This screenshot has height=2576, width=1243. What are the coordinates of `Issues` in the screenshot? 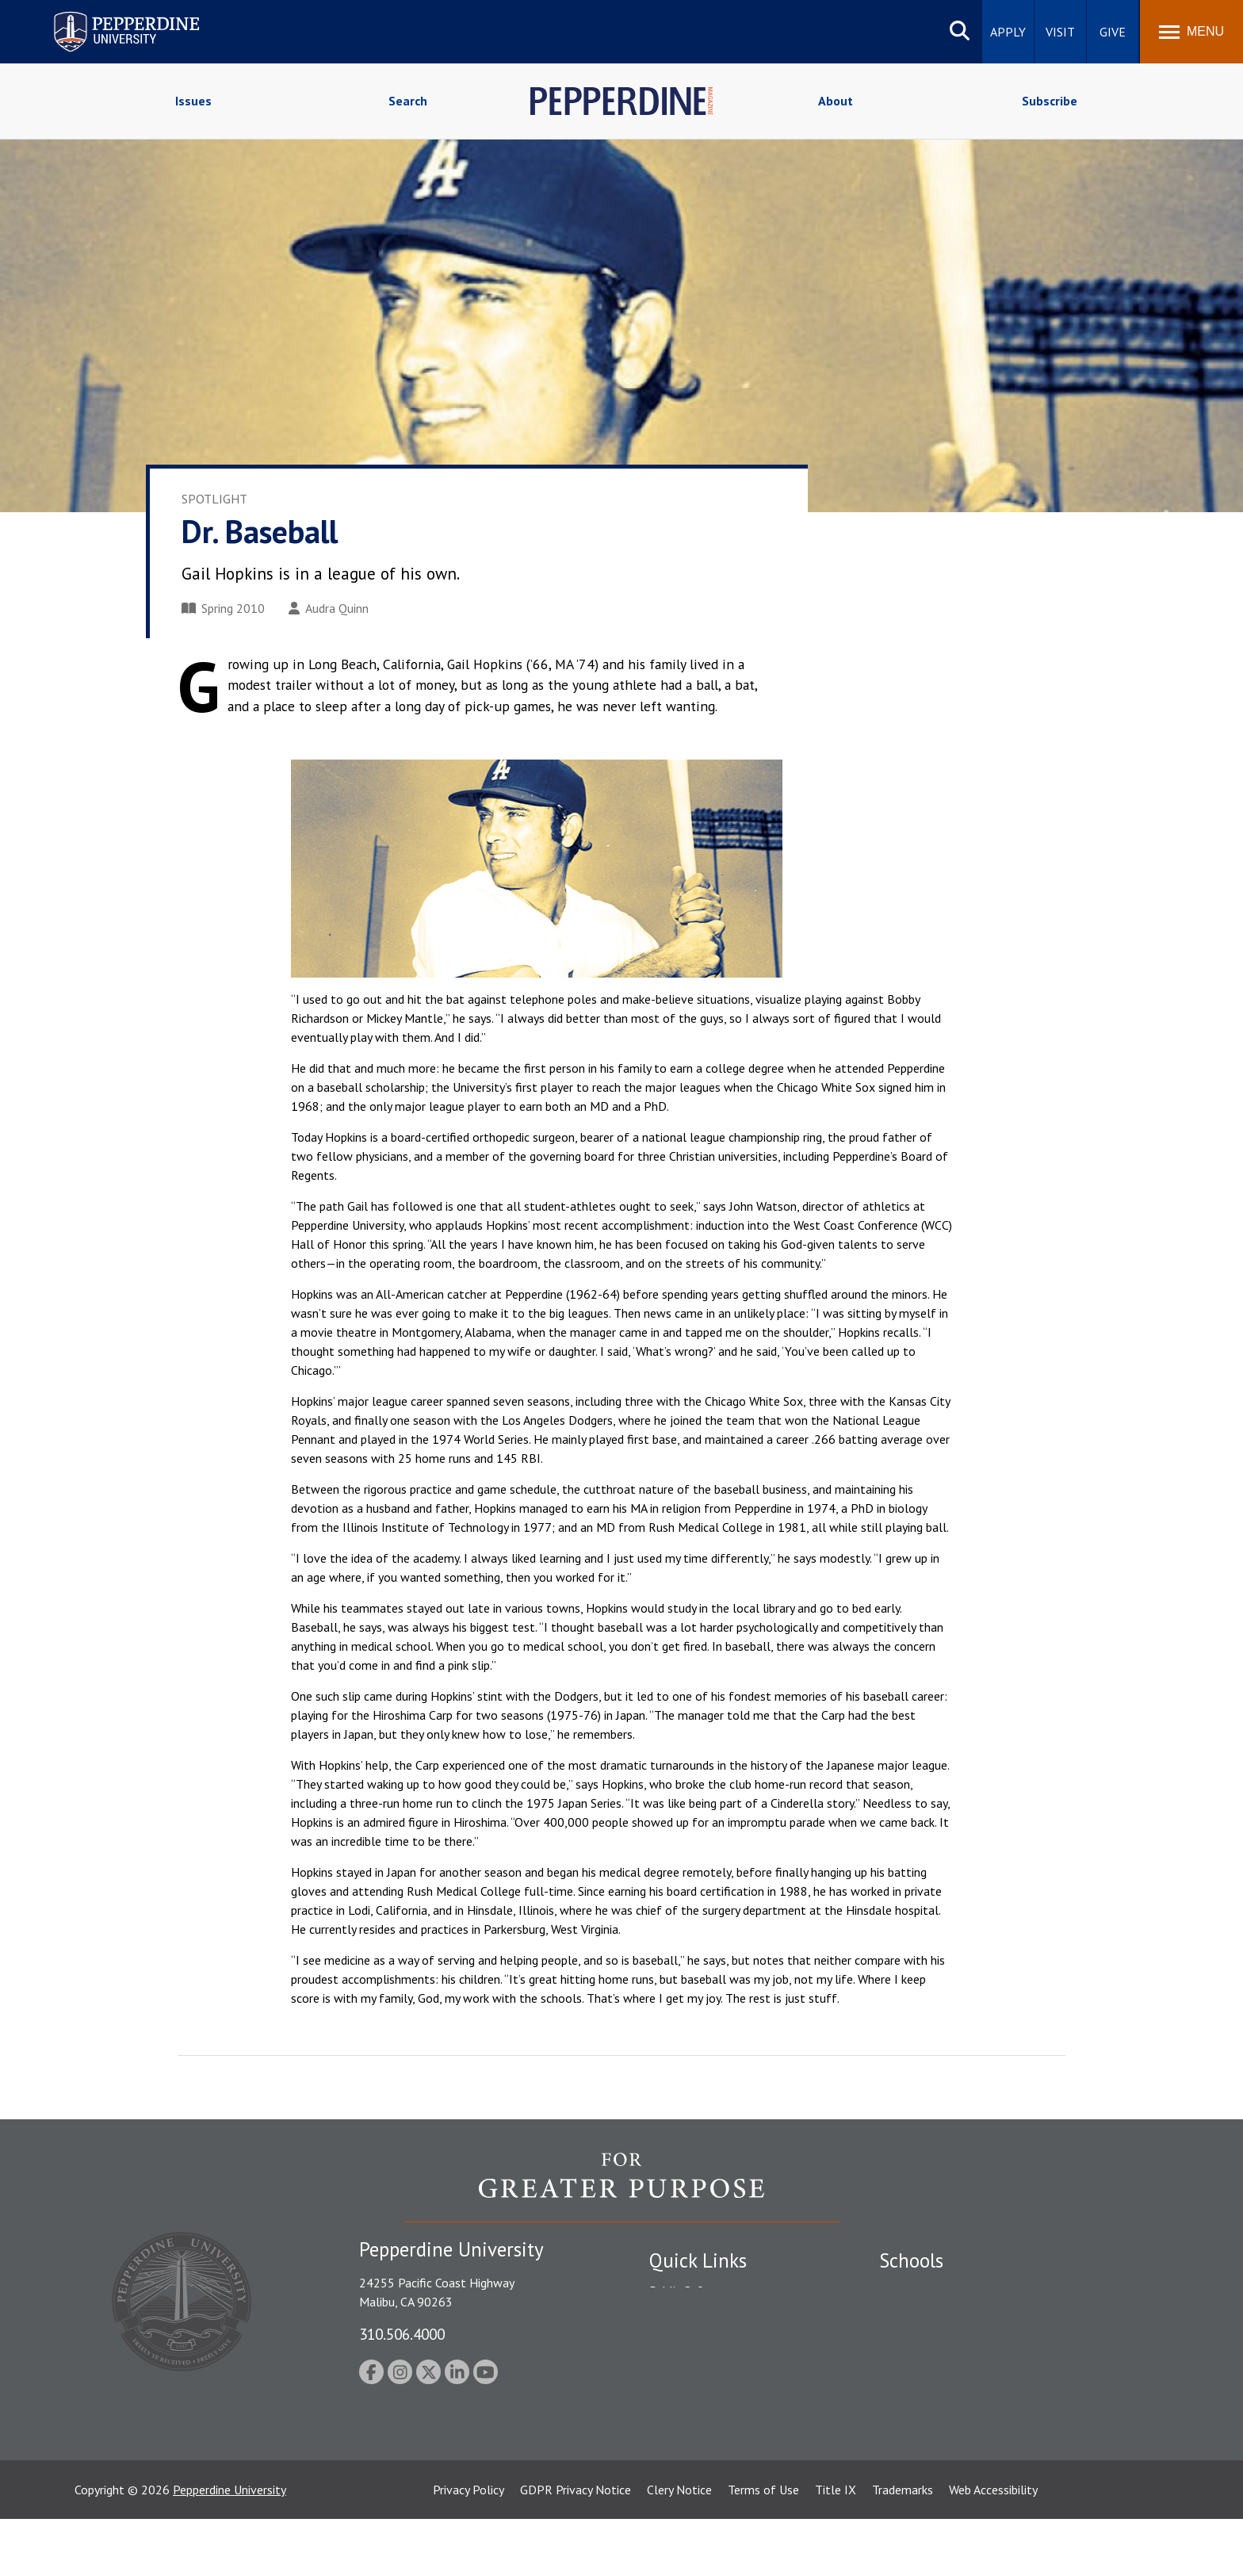 It's located at (193, 101).